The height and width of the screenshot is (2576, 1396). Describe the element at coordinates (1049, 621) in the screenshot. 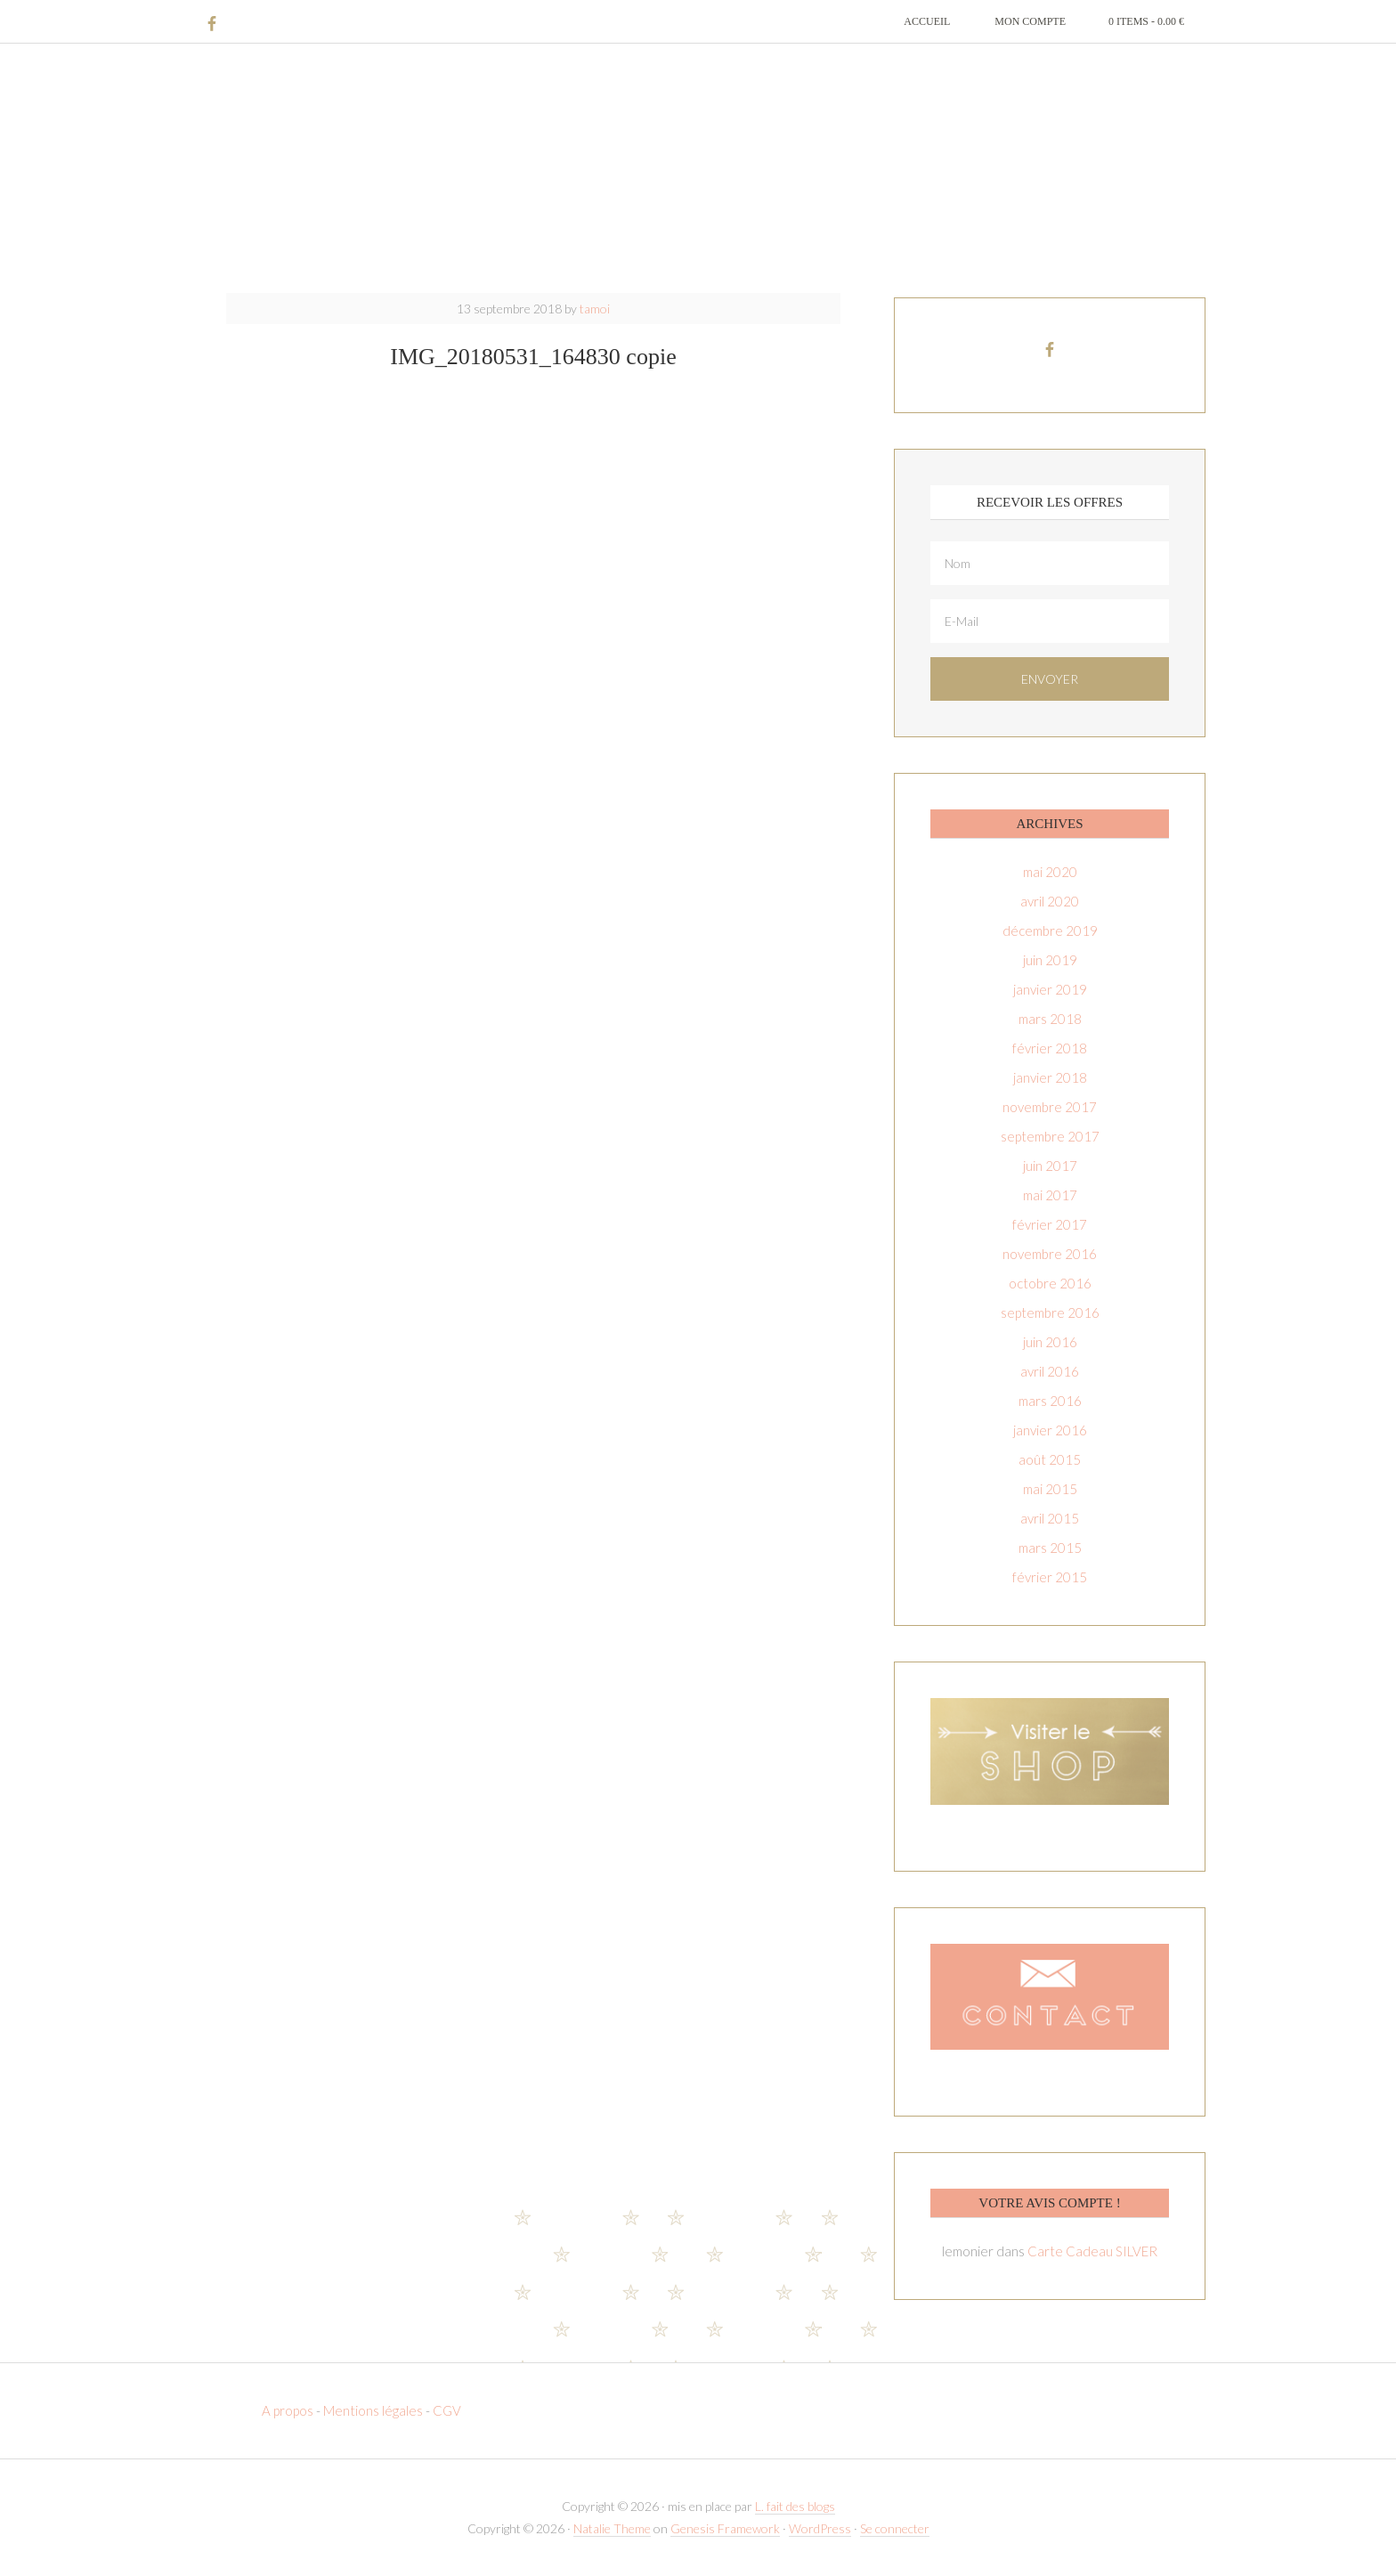

I see `[E-Mail]` at that location.